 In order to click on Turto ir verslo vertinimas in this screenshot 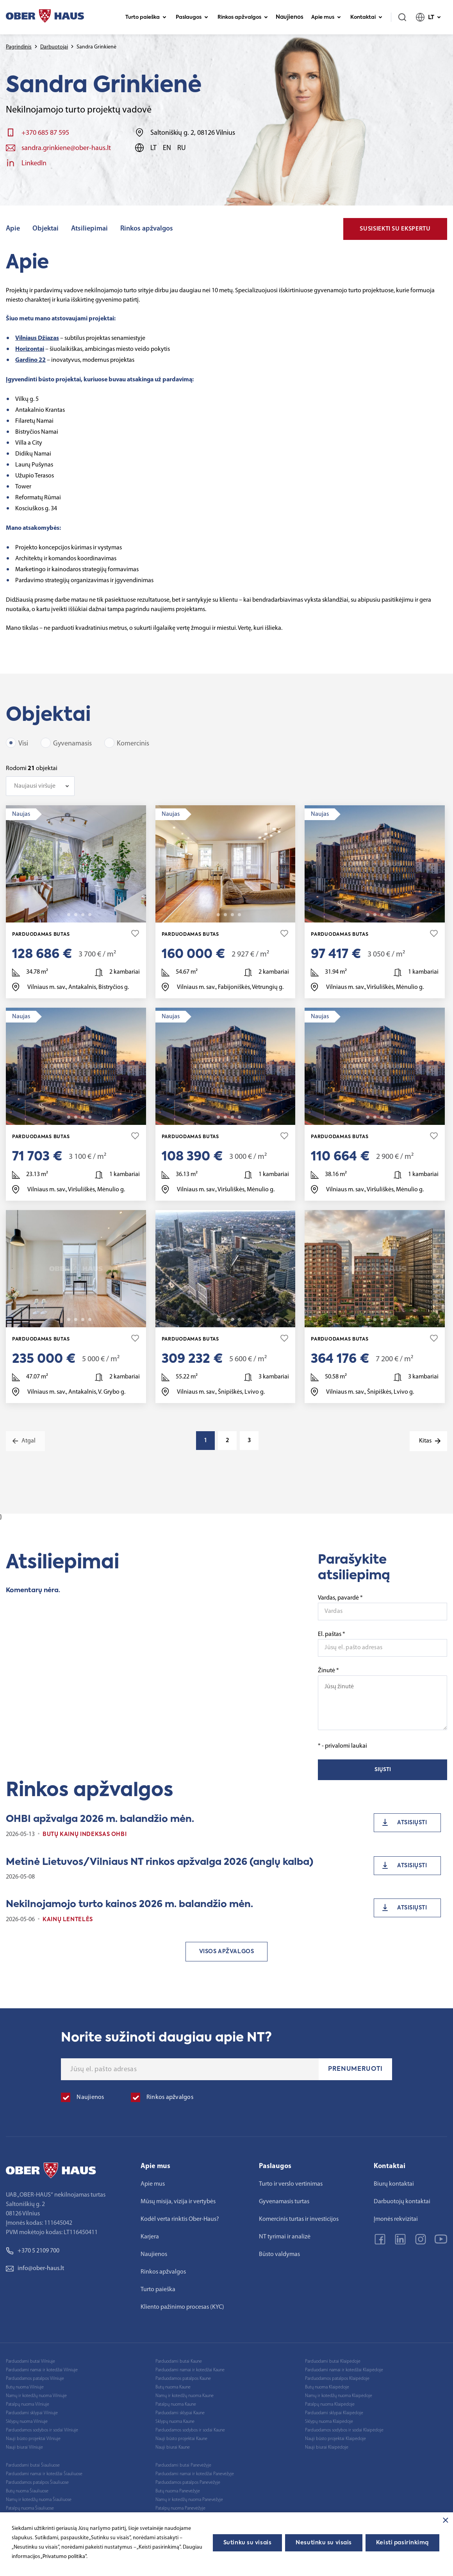, I will do `click(291, 2184)`.